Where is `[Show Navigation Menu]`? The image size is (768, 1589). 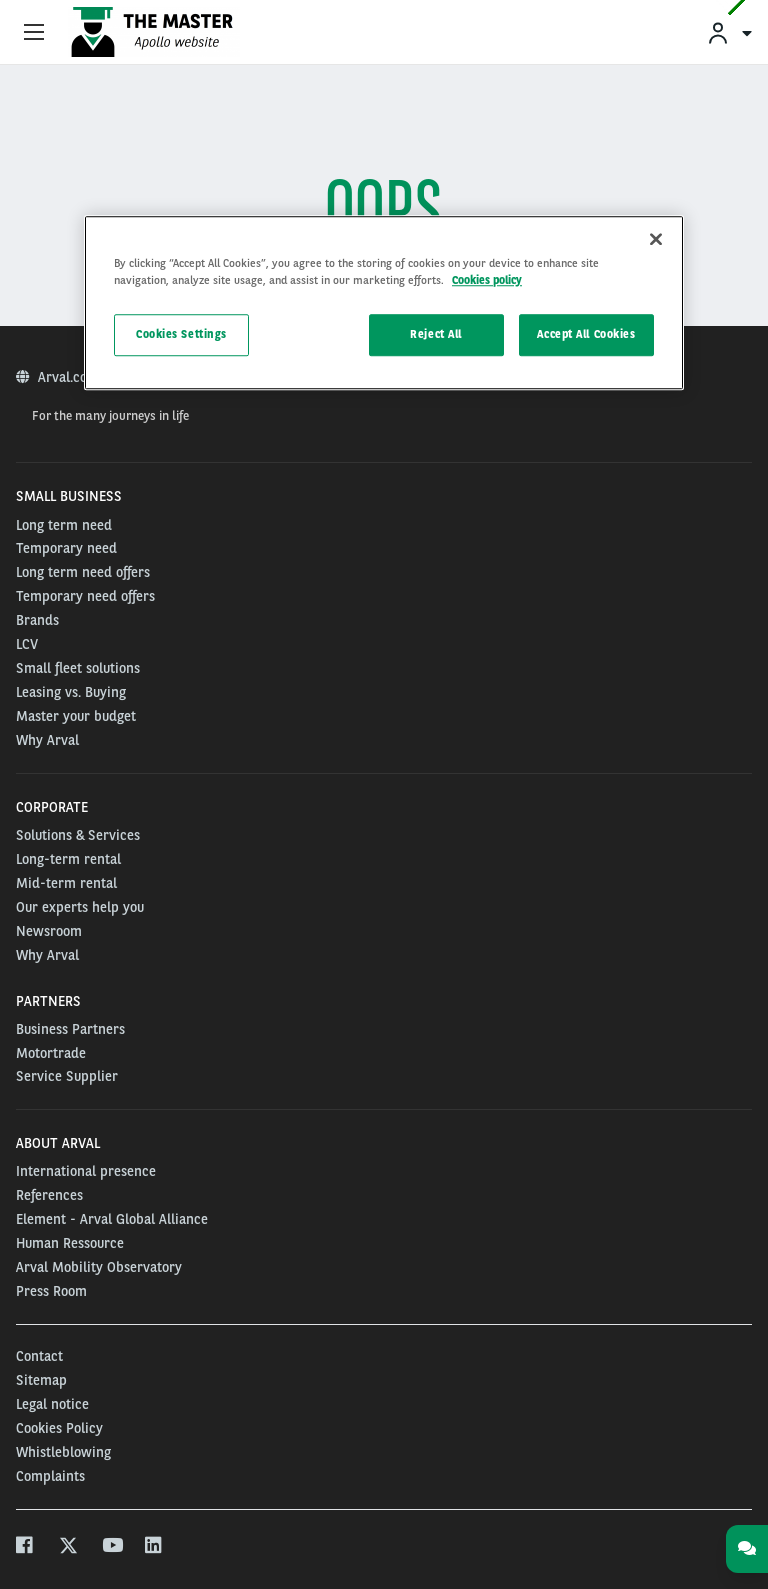
[Show Navigation Menu] is located at coordinates (34, 33).